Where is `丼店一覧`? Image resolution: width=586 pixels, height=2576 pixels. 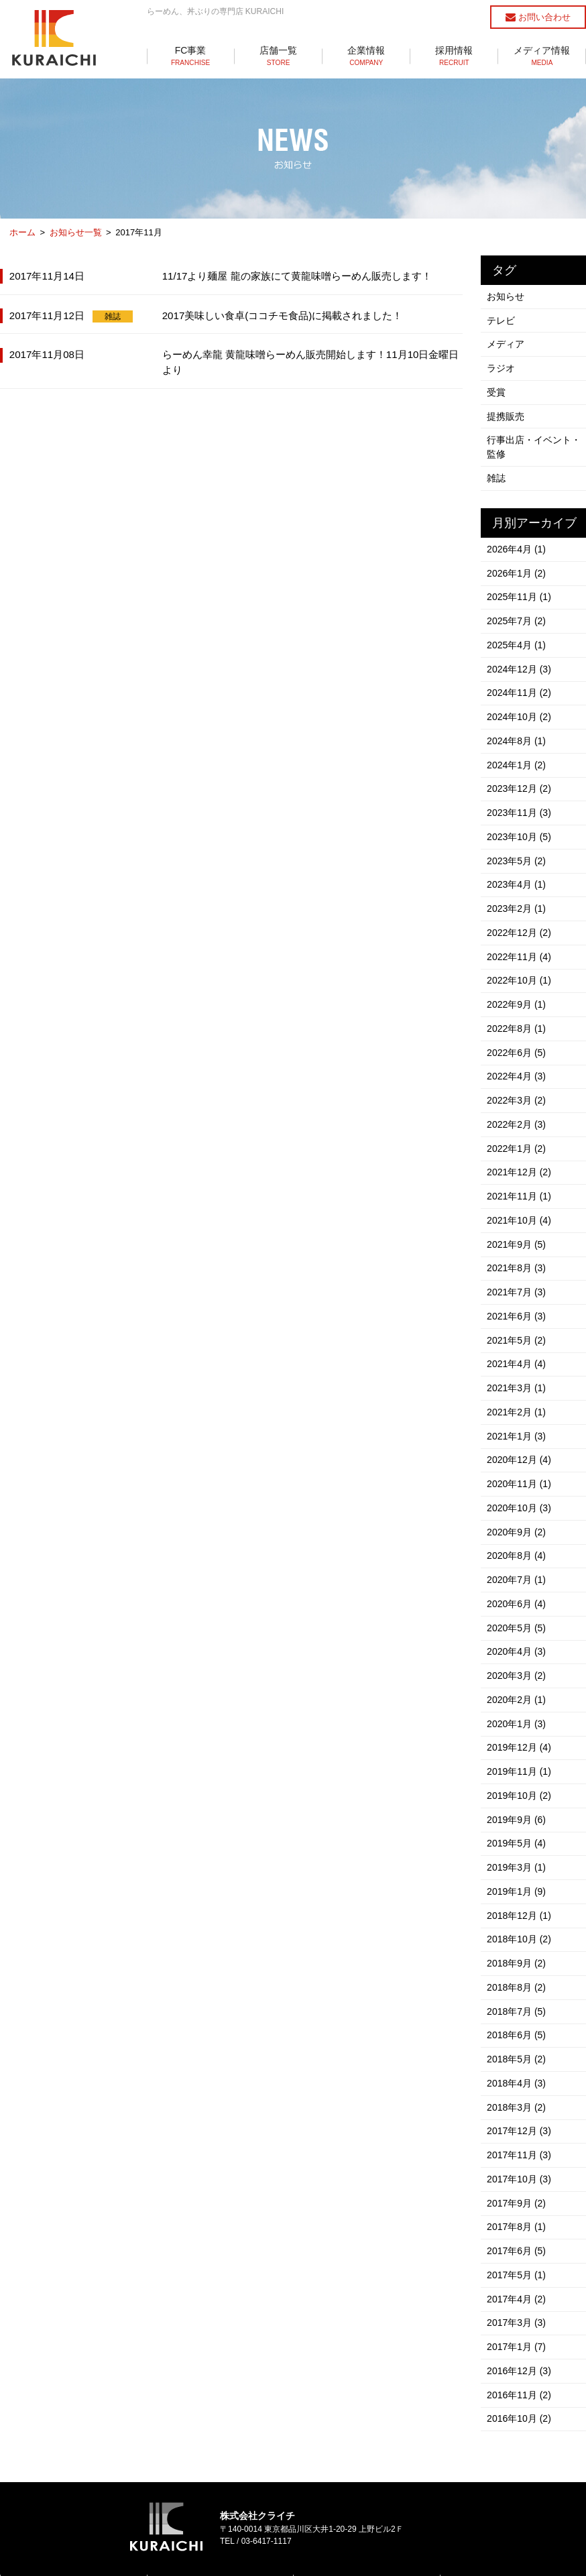 丼店一覧 is located at coordinates (323, 2516).